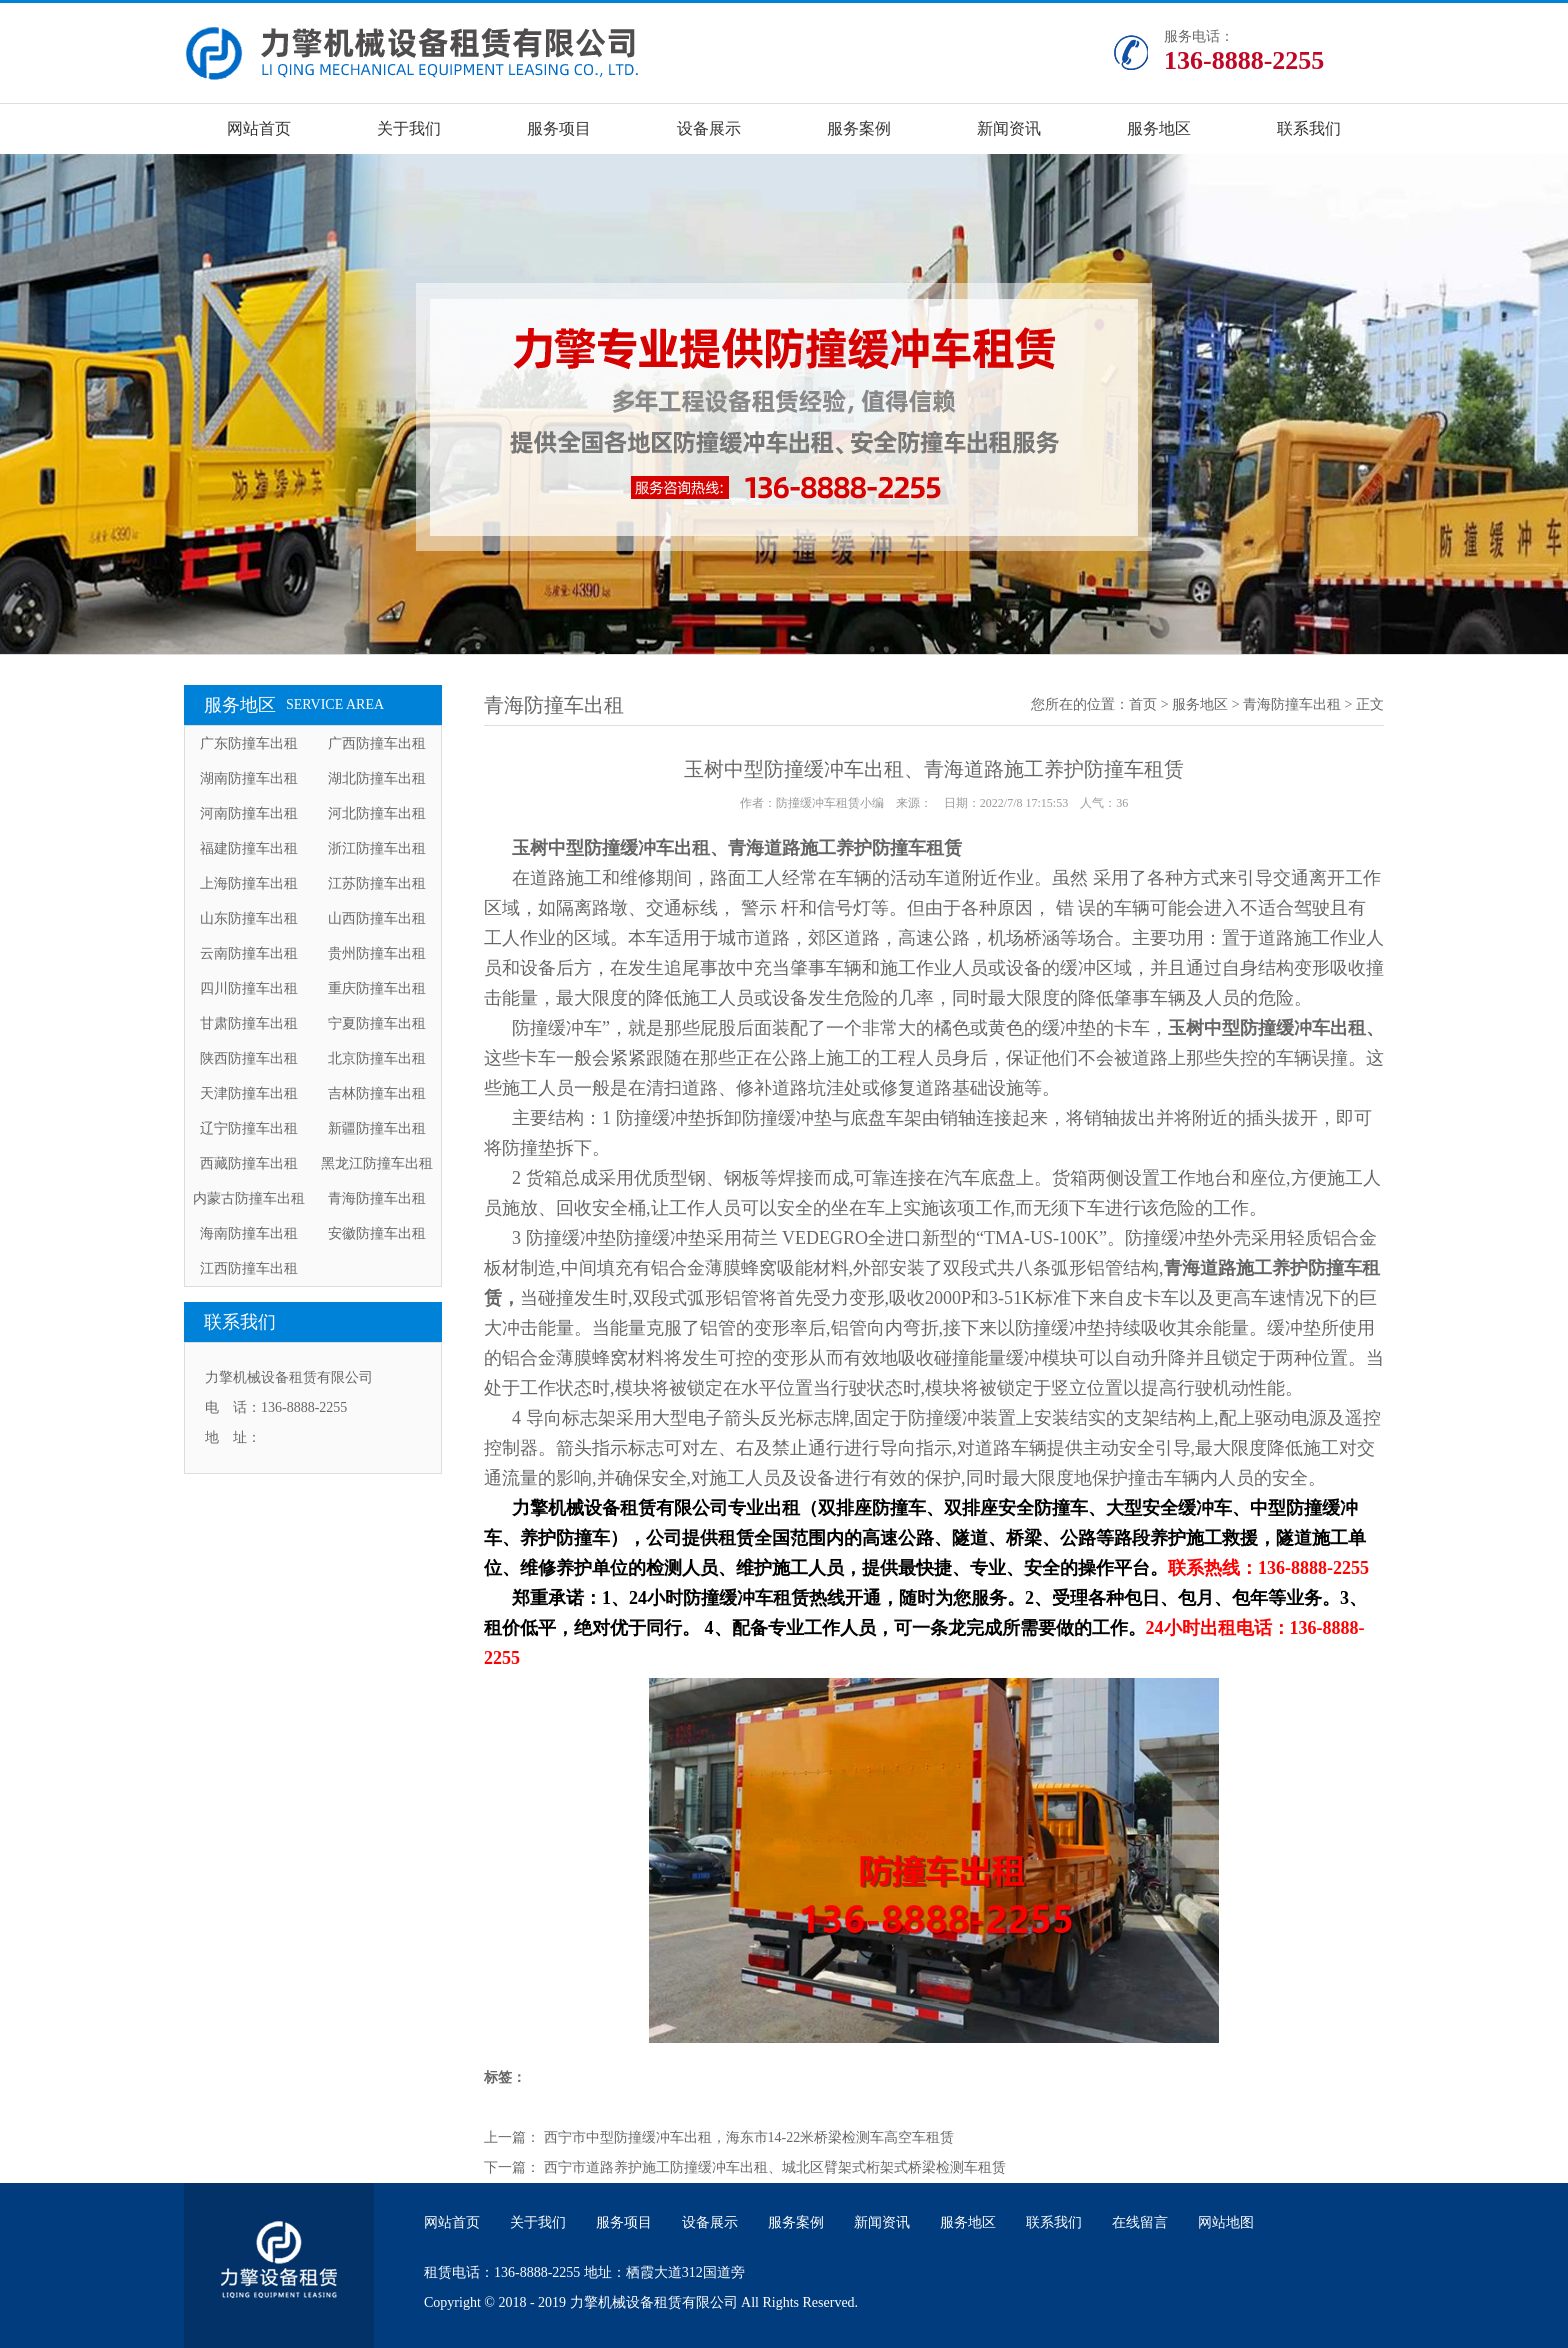  I want to click on 云南防撞车出租, so click(249, 953).